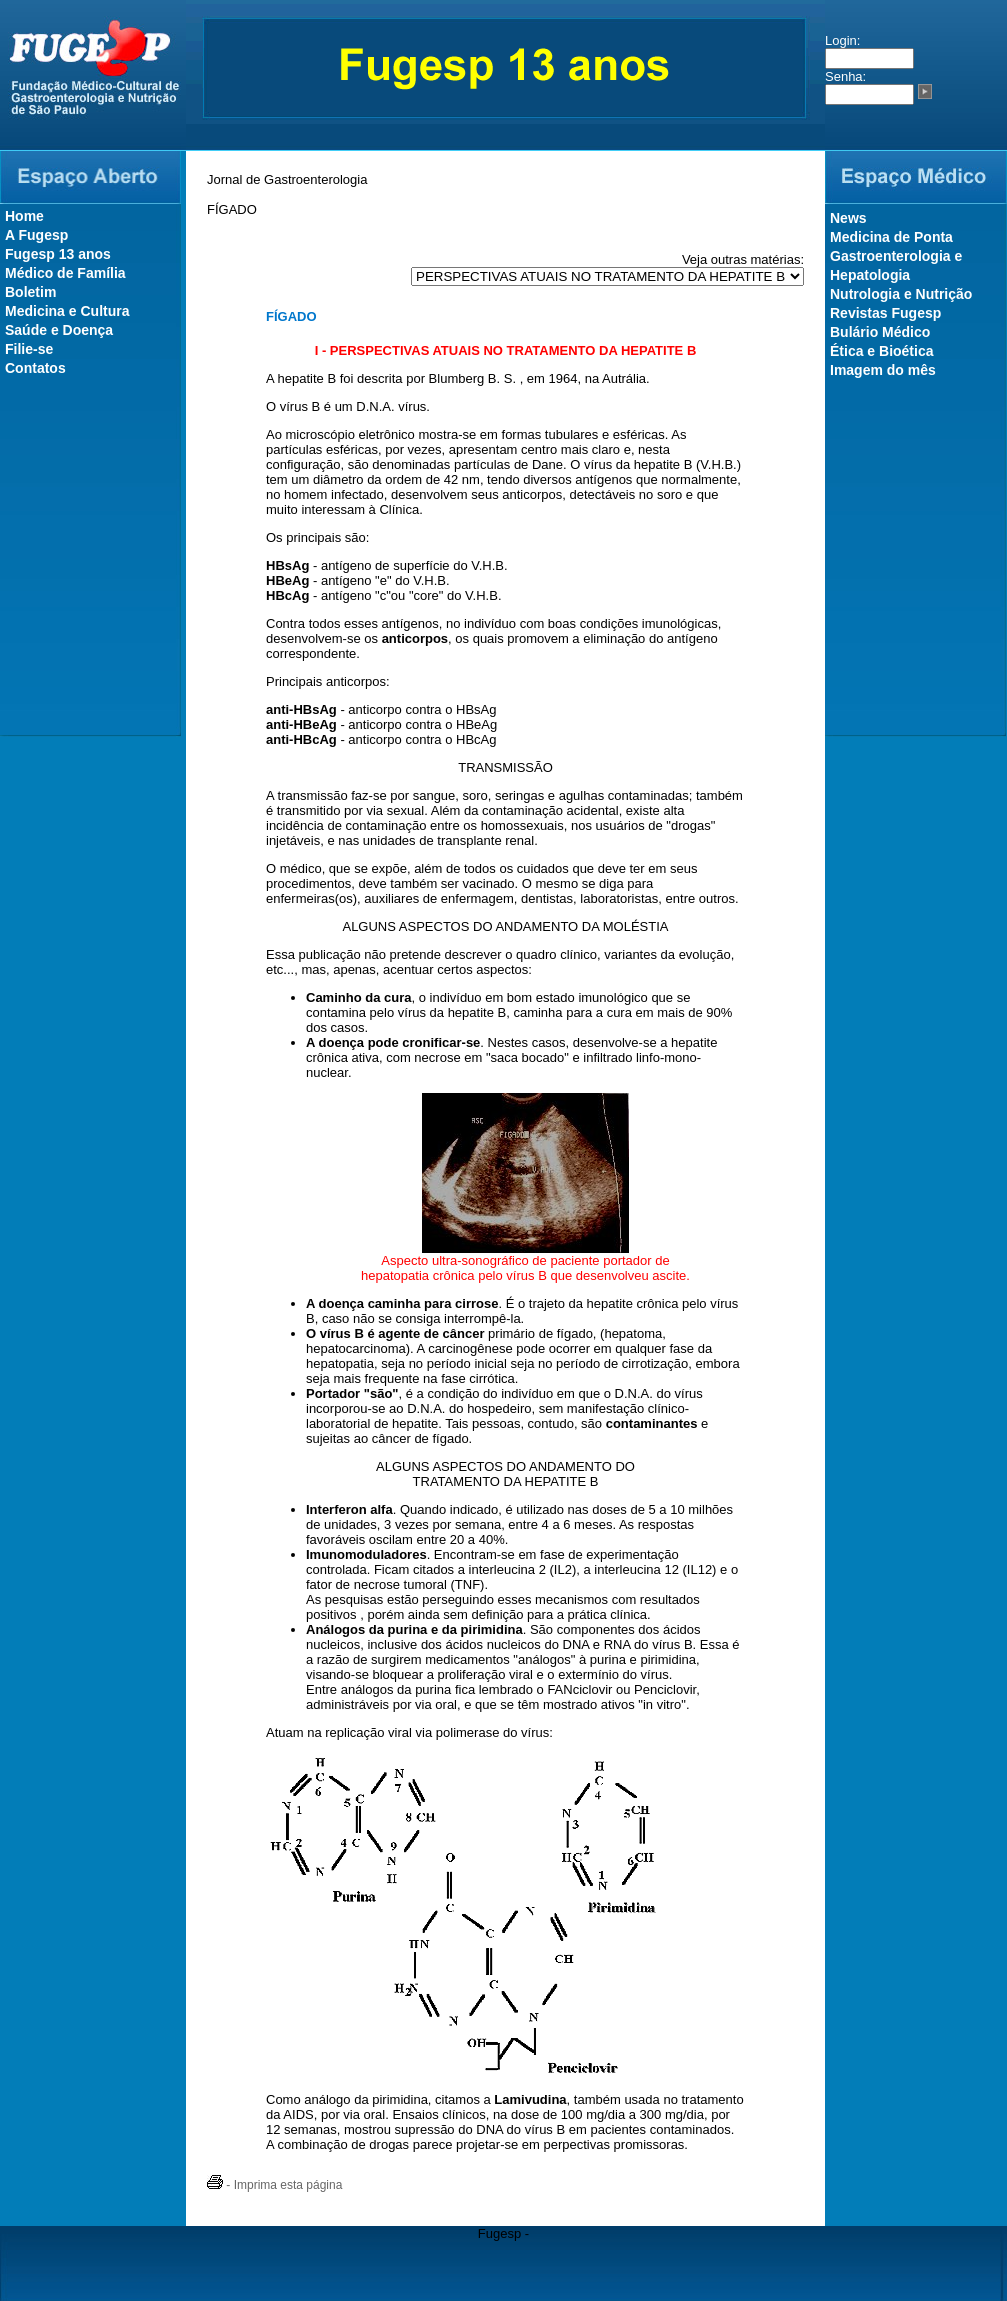 This screenshot has height=2301, width=1007. Describe the element at coordinates (274, 2185) in the screenshot. I see `- Imprima esta página` at that location.